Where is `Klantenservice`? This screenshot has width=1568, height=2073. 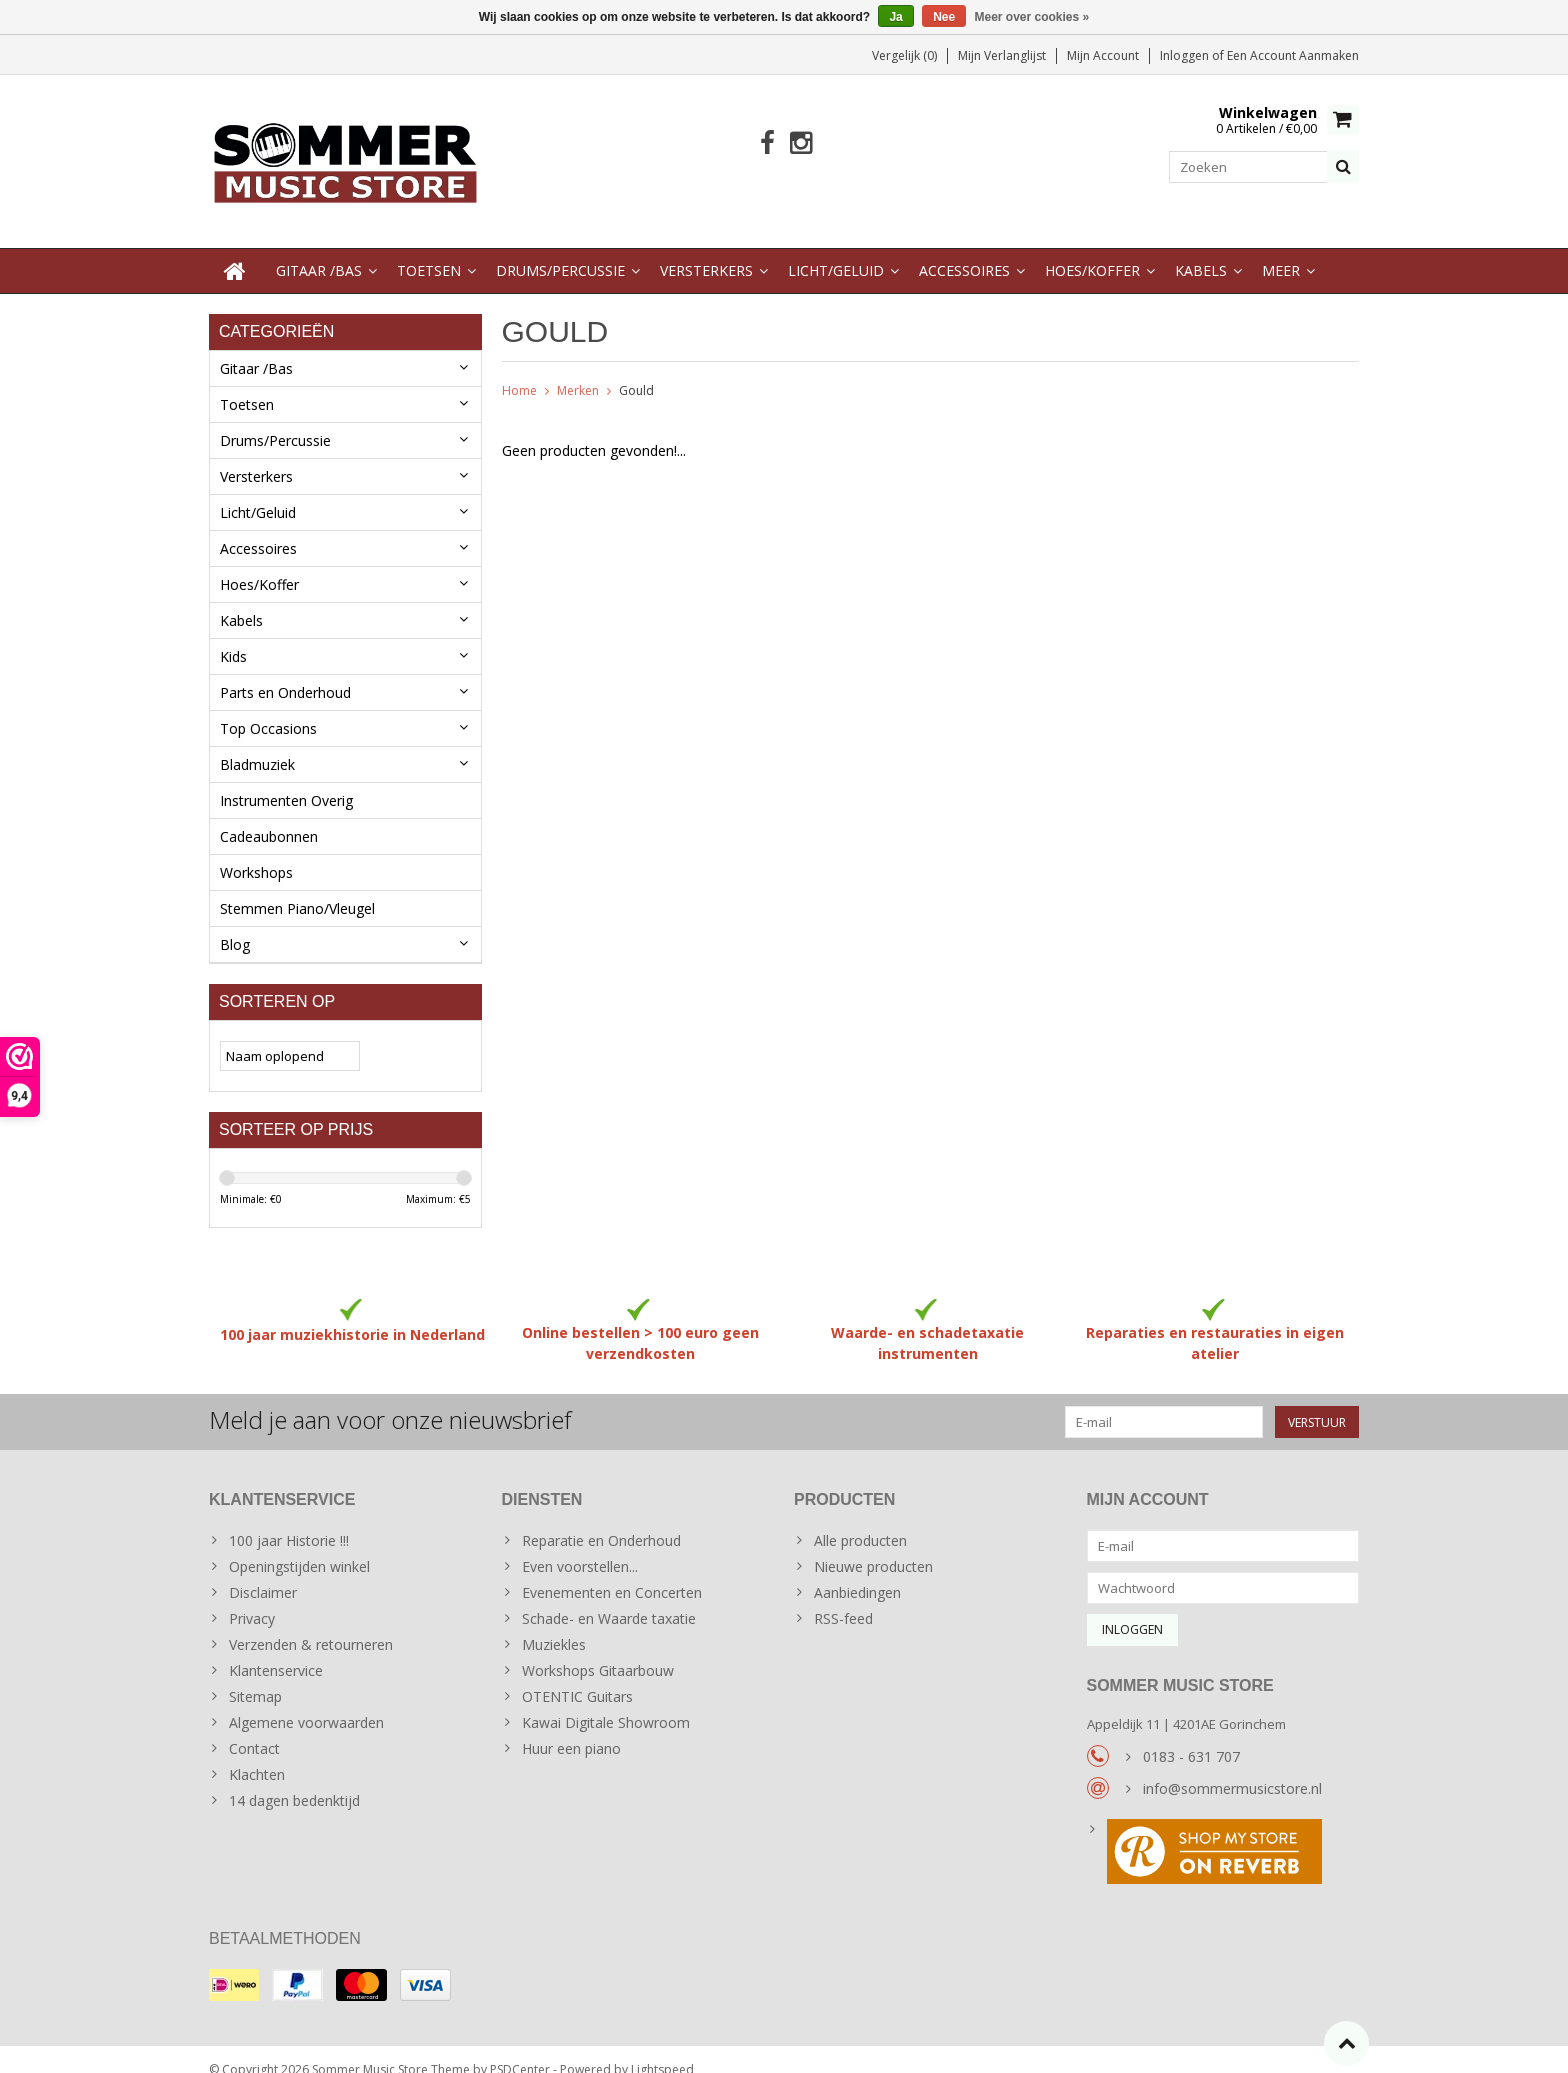
Klantenservice is located at coordinates (276, 1650).